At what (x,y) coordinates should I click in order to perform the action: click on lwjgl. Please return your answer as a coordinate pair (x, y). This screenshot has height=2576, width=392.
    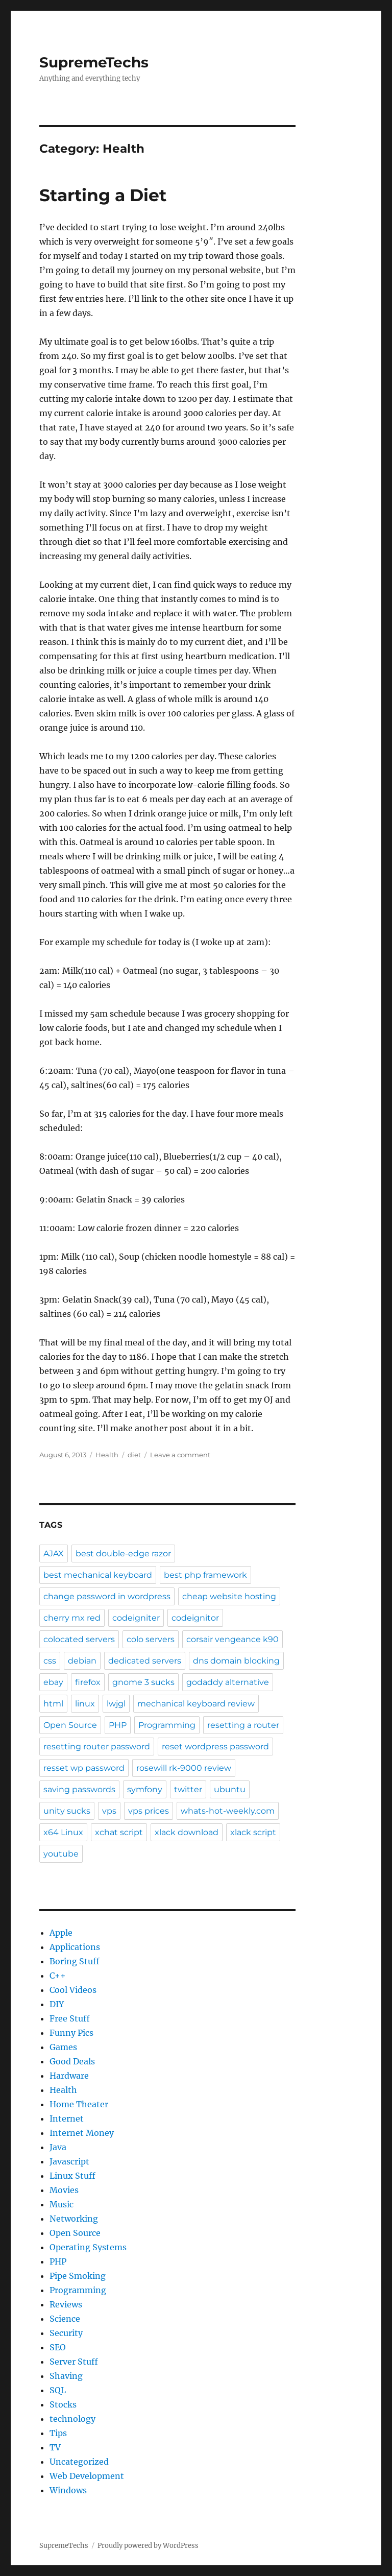
    Looking at the image, I should click on (116, 1703).